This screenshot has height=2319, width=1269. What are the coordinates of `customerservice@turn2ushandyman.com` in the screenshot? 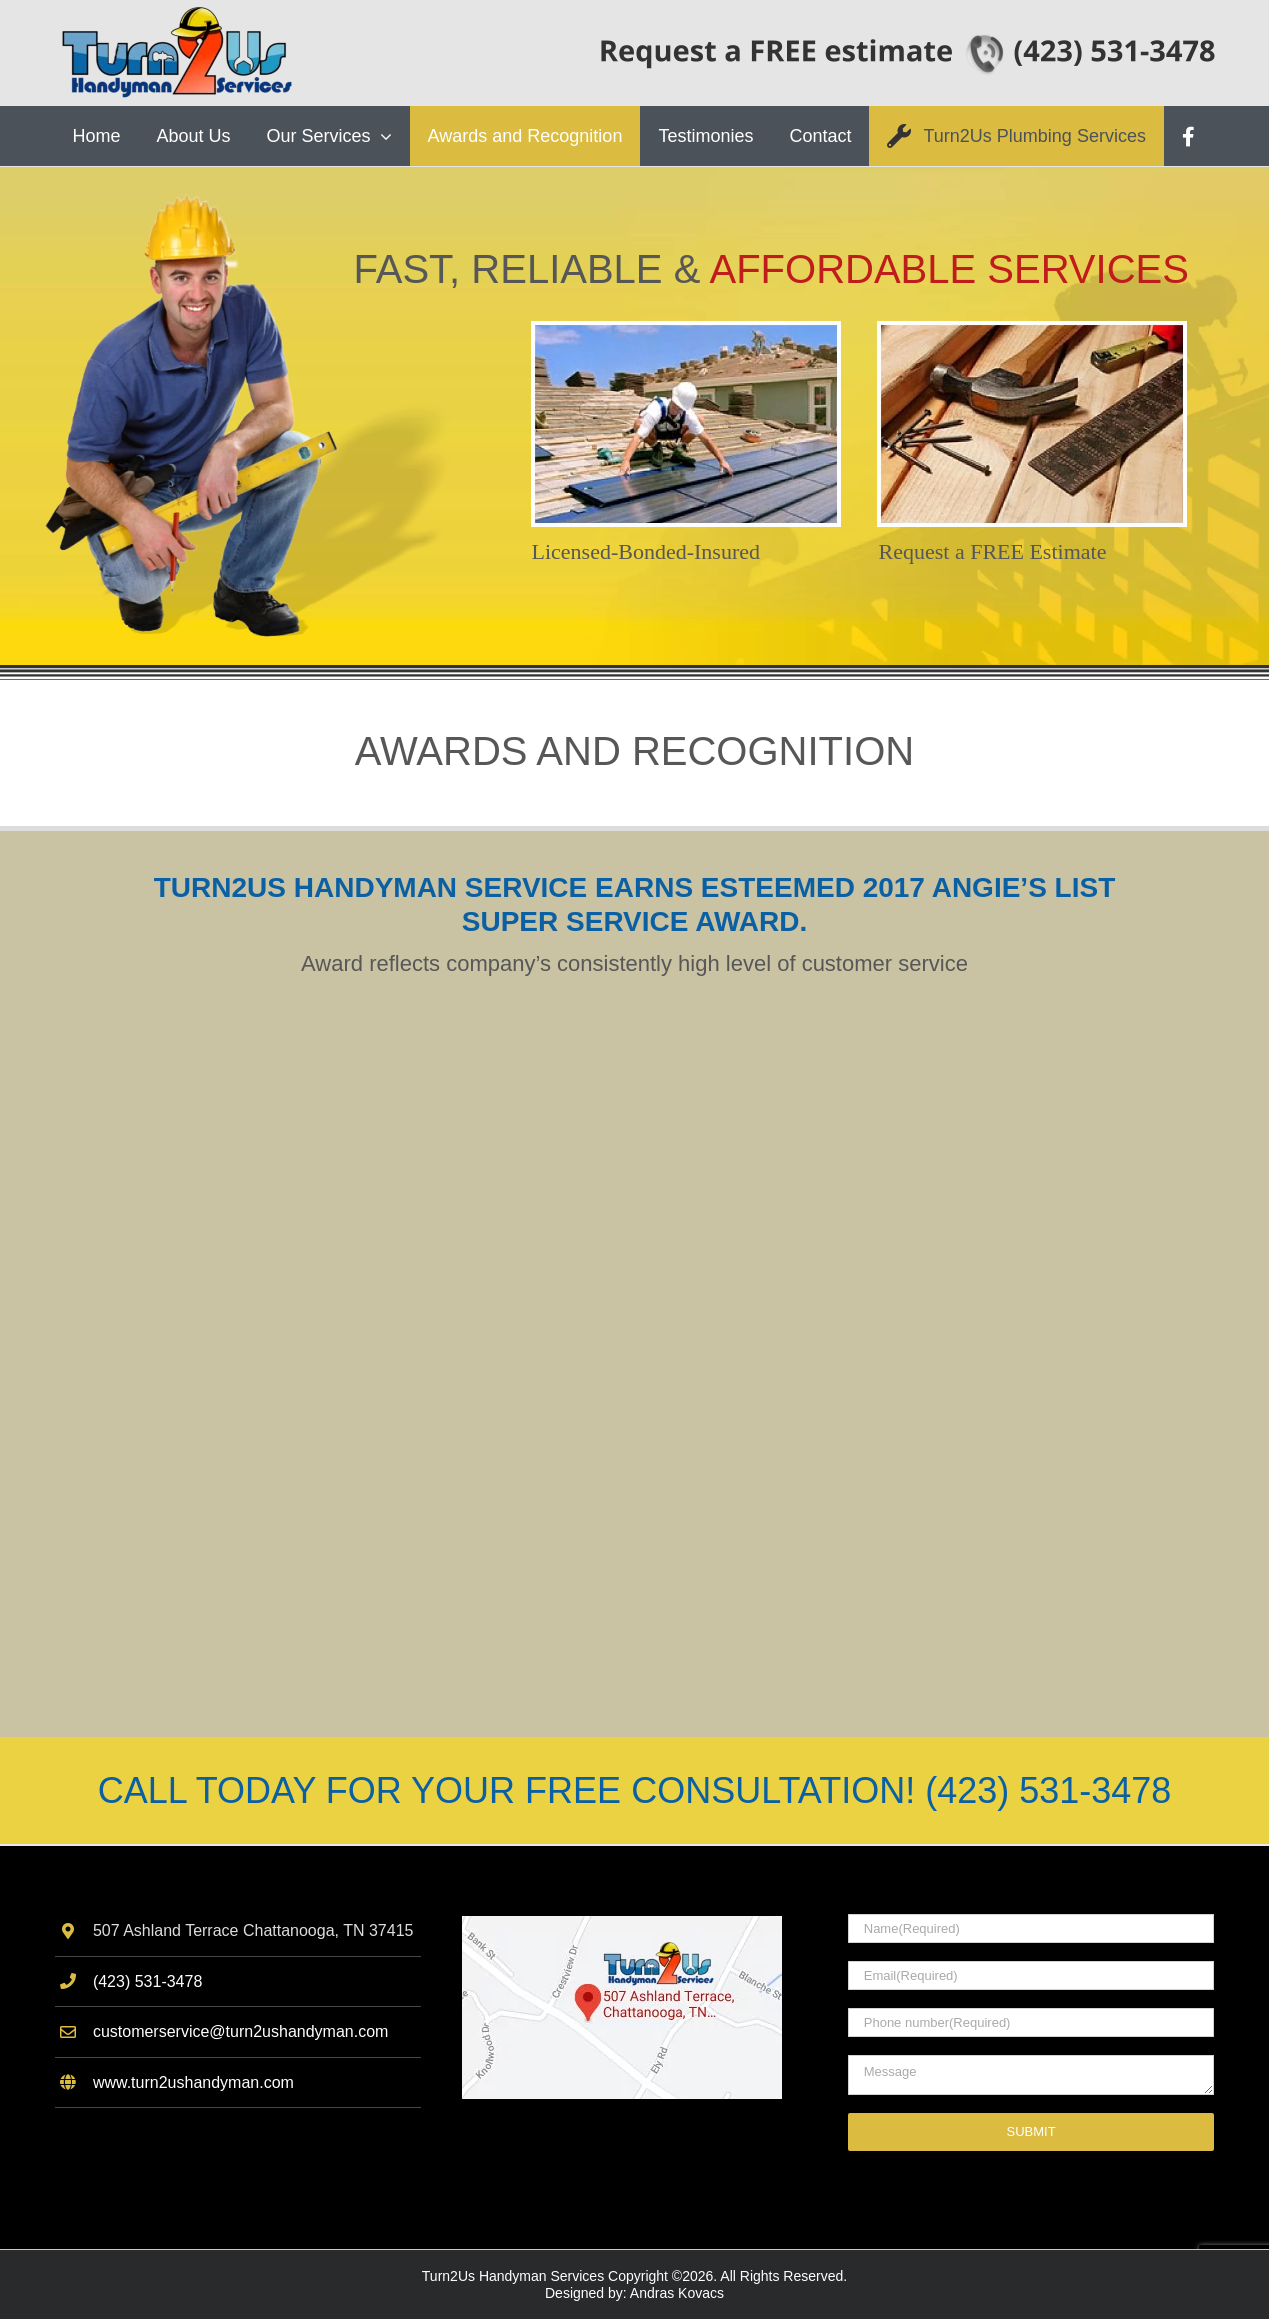 It's located at (240, 2031).